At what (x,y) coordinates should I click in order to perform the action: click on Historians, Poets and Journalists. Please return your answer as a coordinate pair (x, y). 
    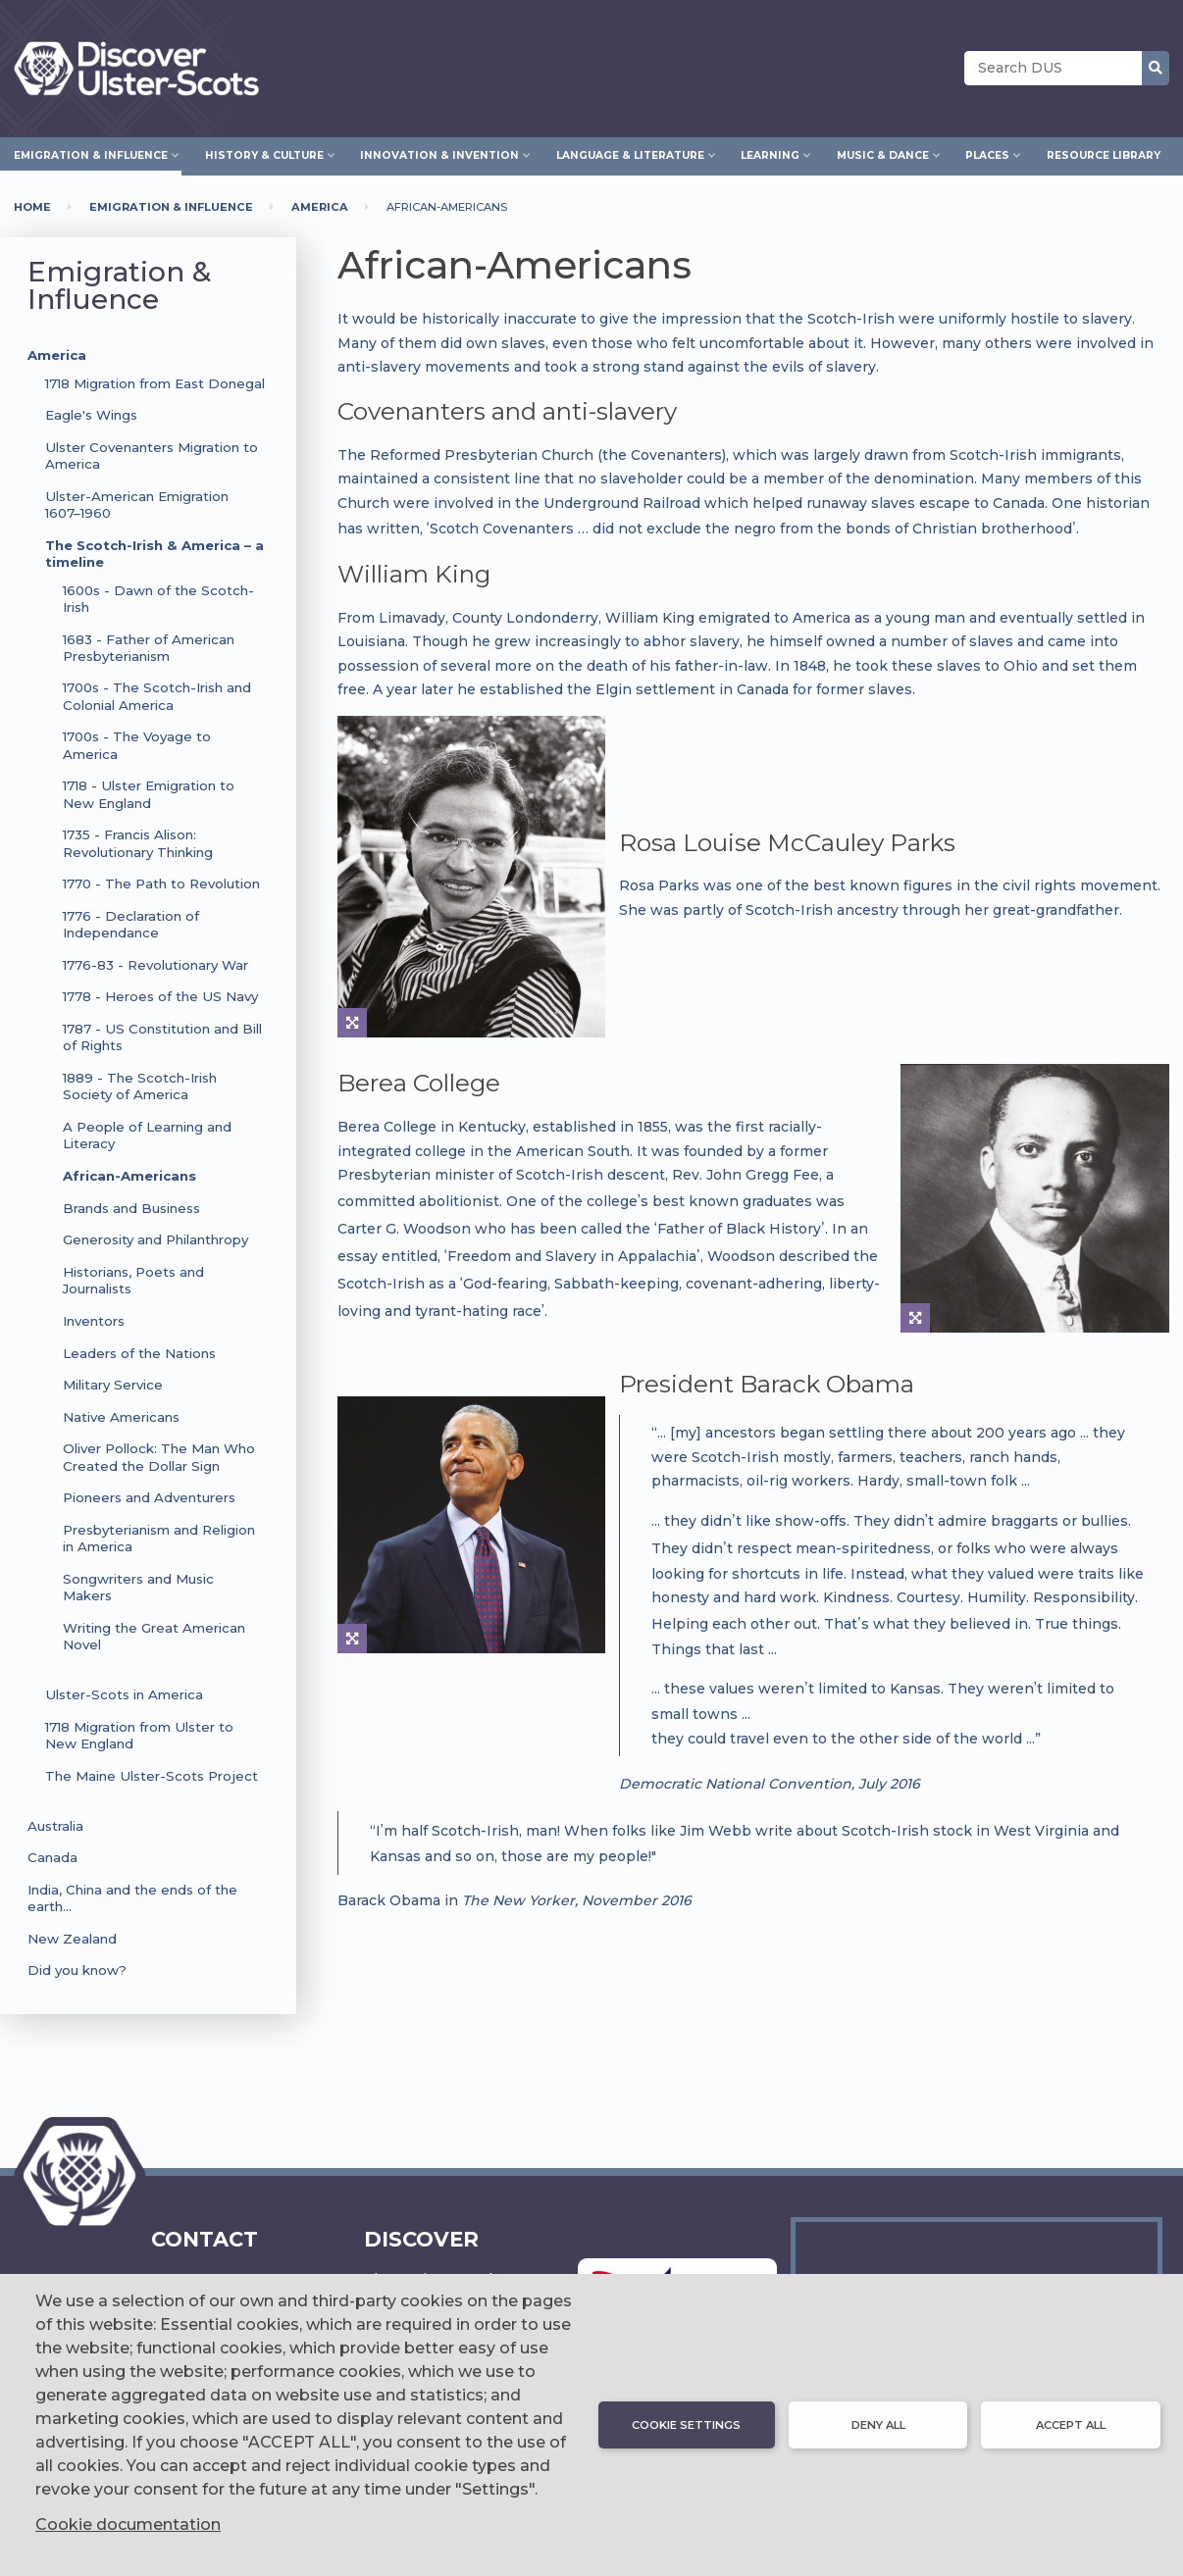
    Looking at the image, I should click on (133, 1280).